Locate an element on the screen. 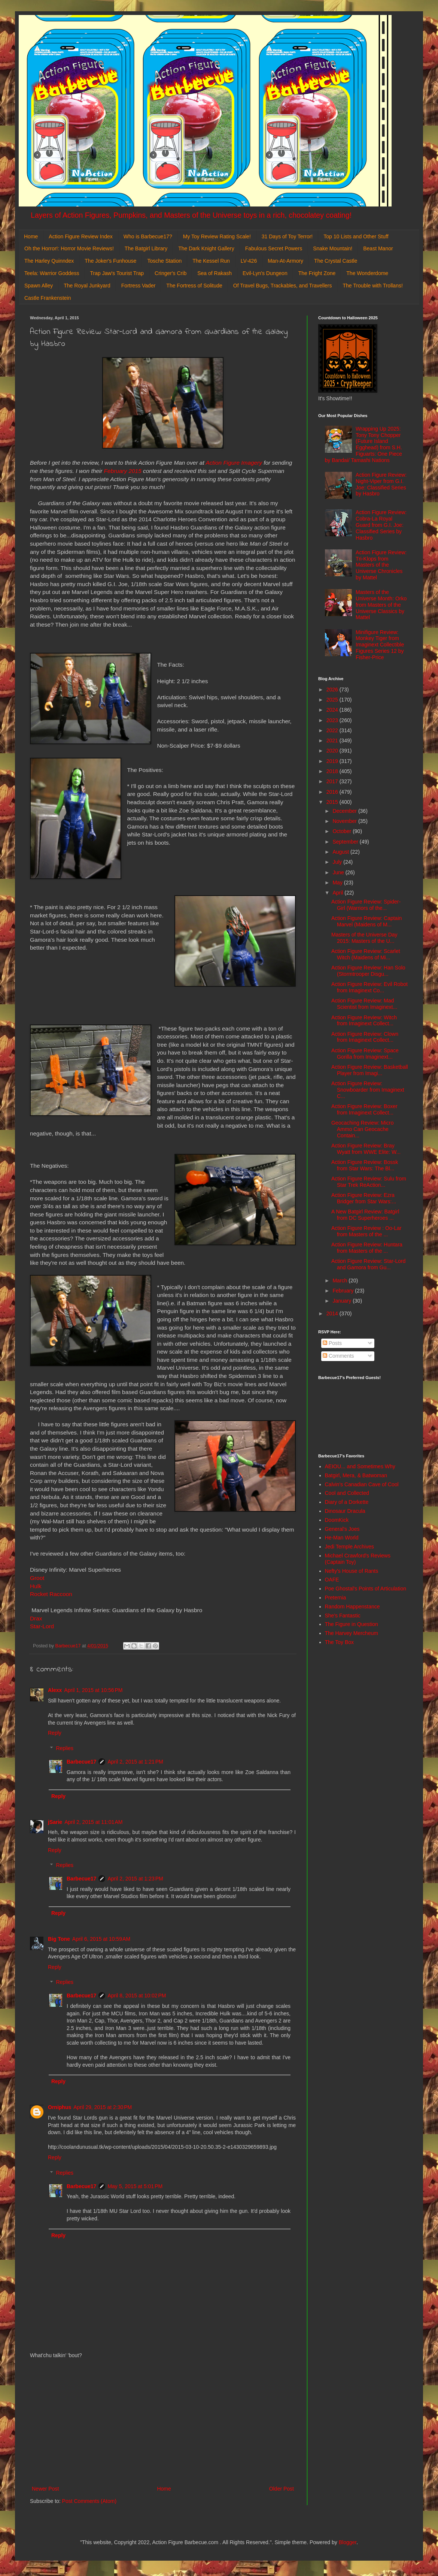 The width and height of the screenshot is (438, 2576). Masters of the Universe Month: Orko from Masters of the Universe Classics by Mattel is located at coordinates (381, 604).